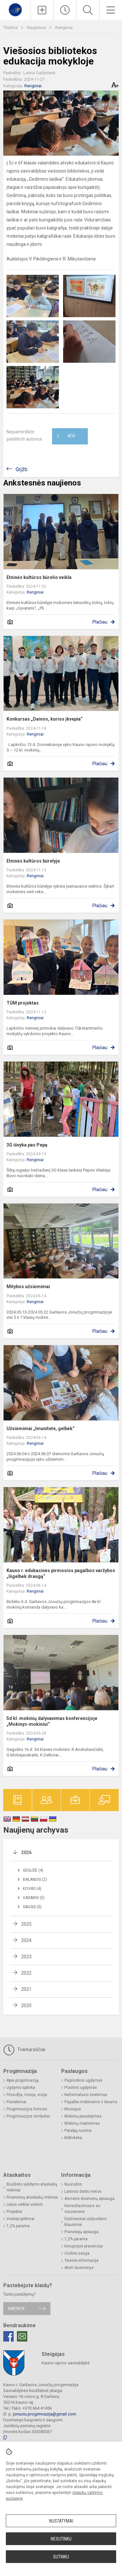  Describe the element at coordinates (26, 2005) in the screenshot. I see `2020` at that location.